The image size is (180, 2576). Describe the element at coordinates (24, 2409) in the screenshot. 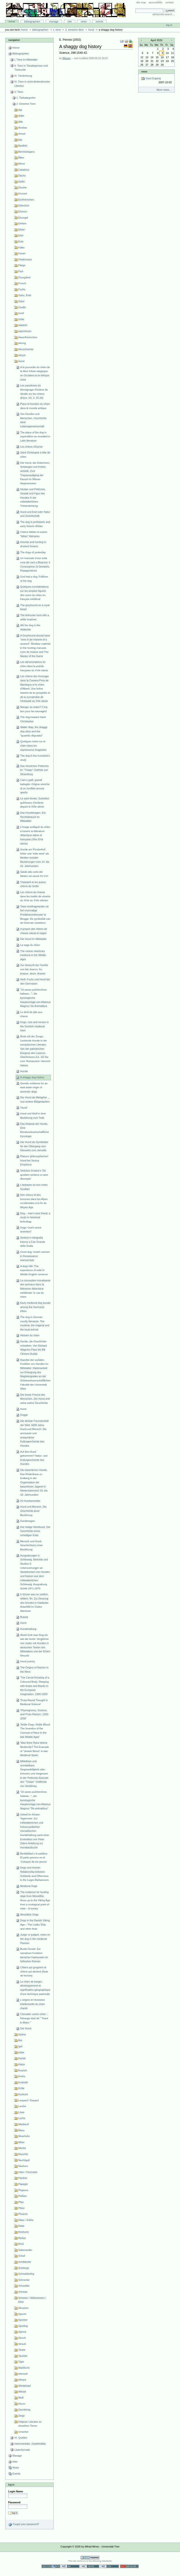

I see `Zaunkönig` at that location.